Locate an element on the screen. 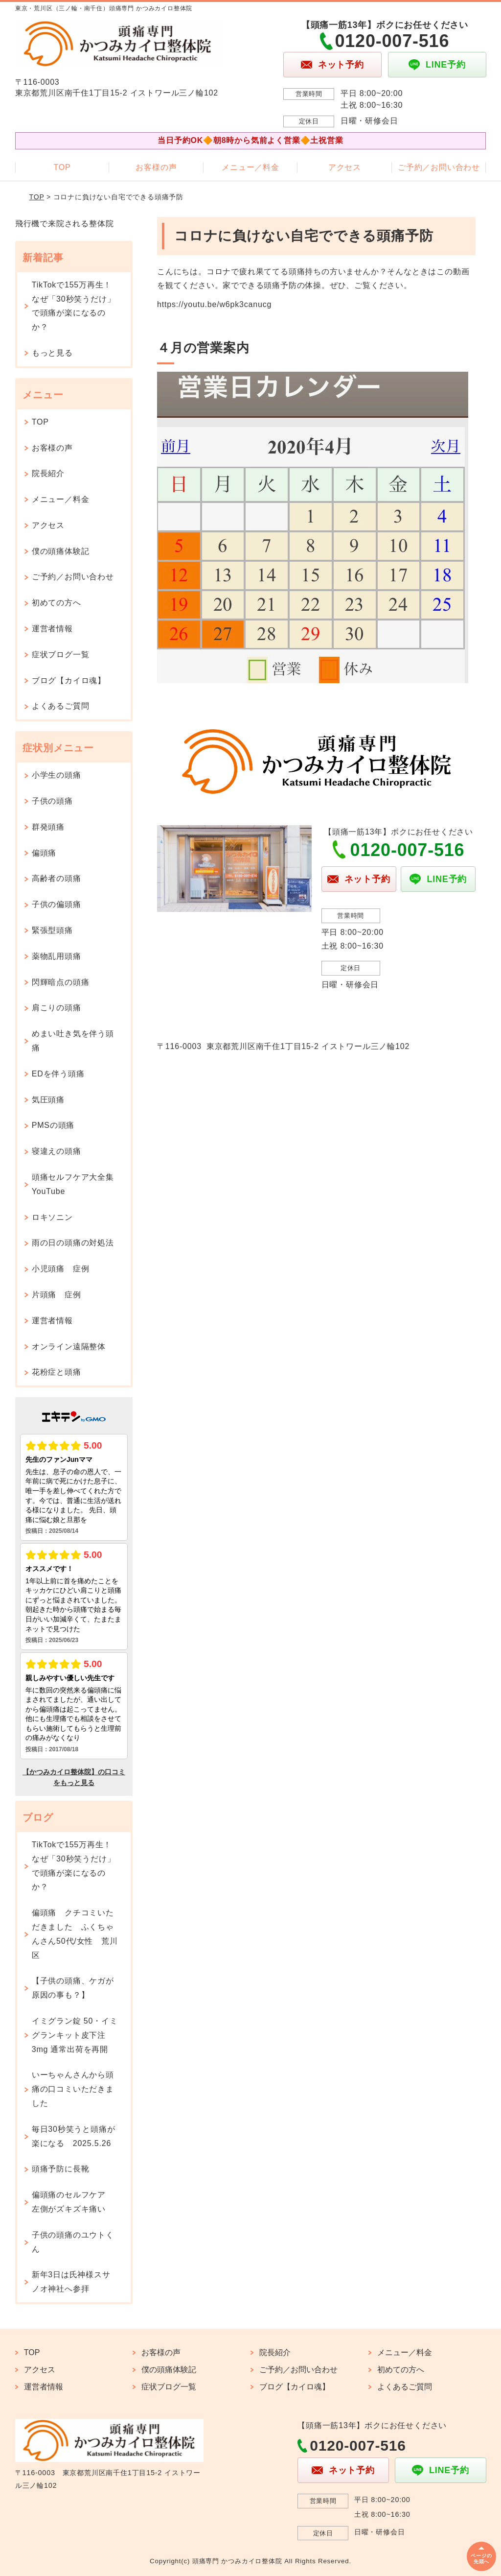 The width and height of the screenshot is (501, 2576). 薬物乱用頭痛 is located at coordinates (56, 956).